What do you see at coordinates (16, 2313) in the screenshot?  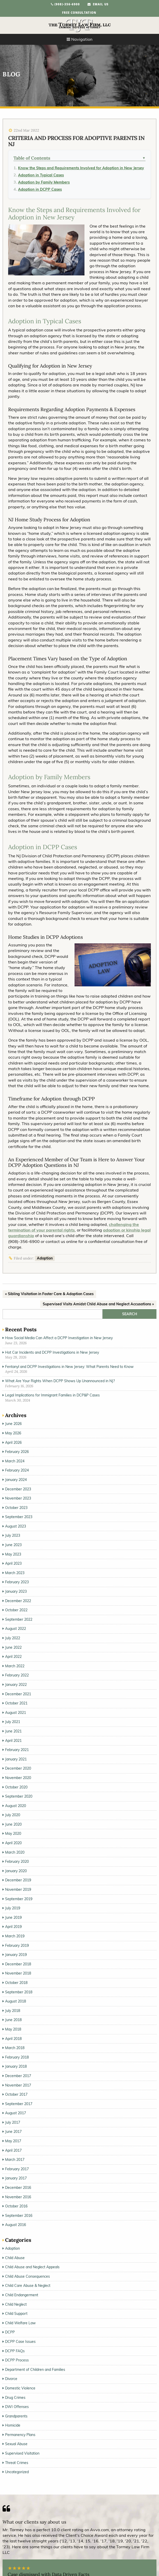 I see `Child Support` at bounding box center [16, 2313].